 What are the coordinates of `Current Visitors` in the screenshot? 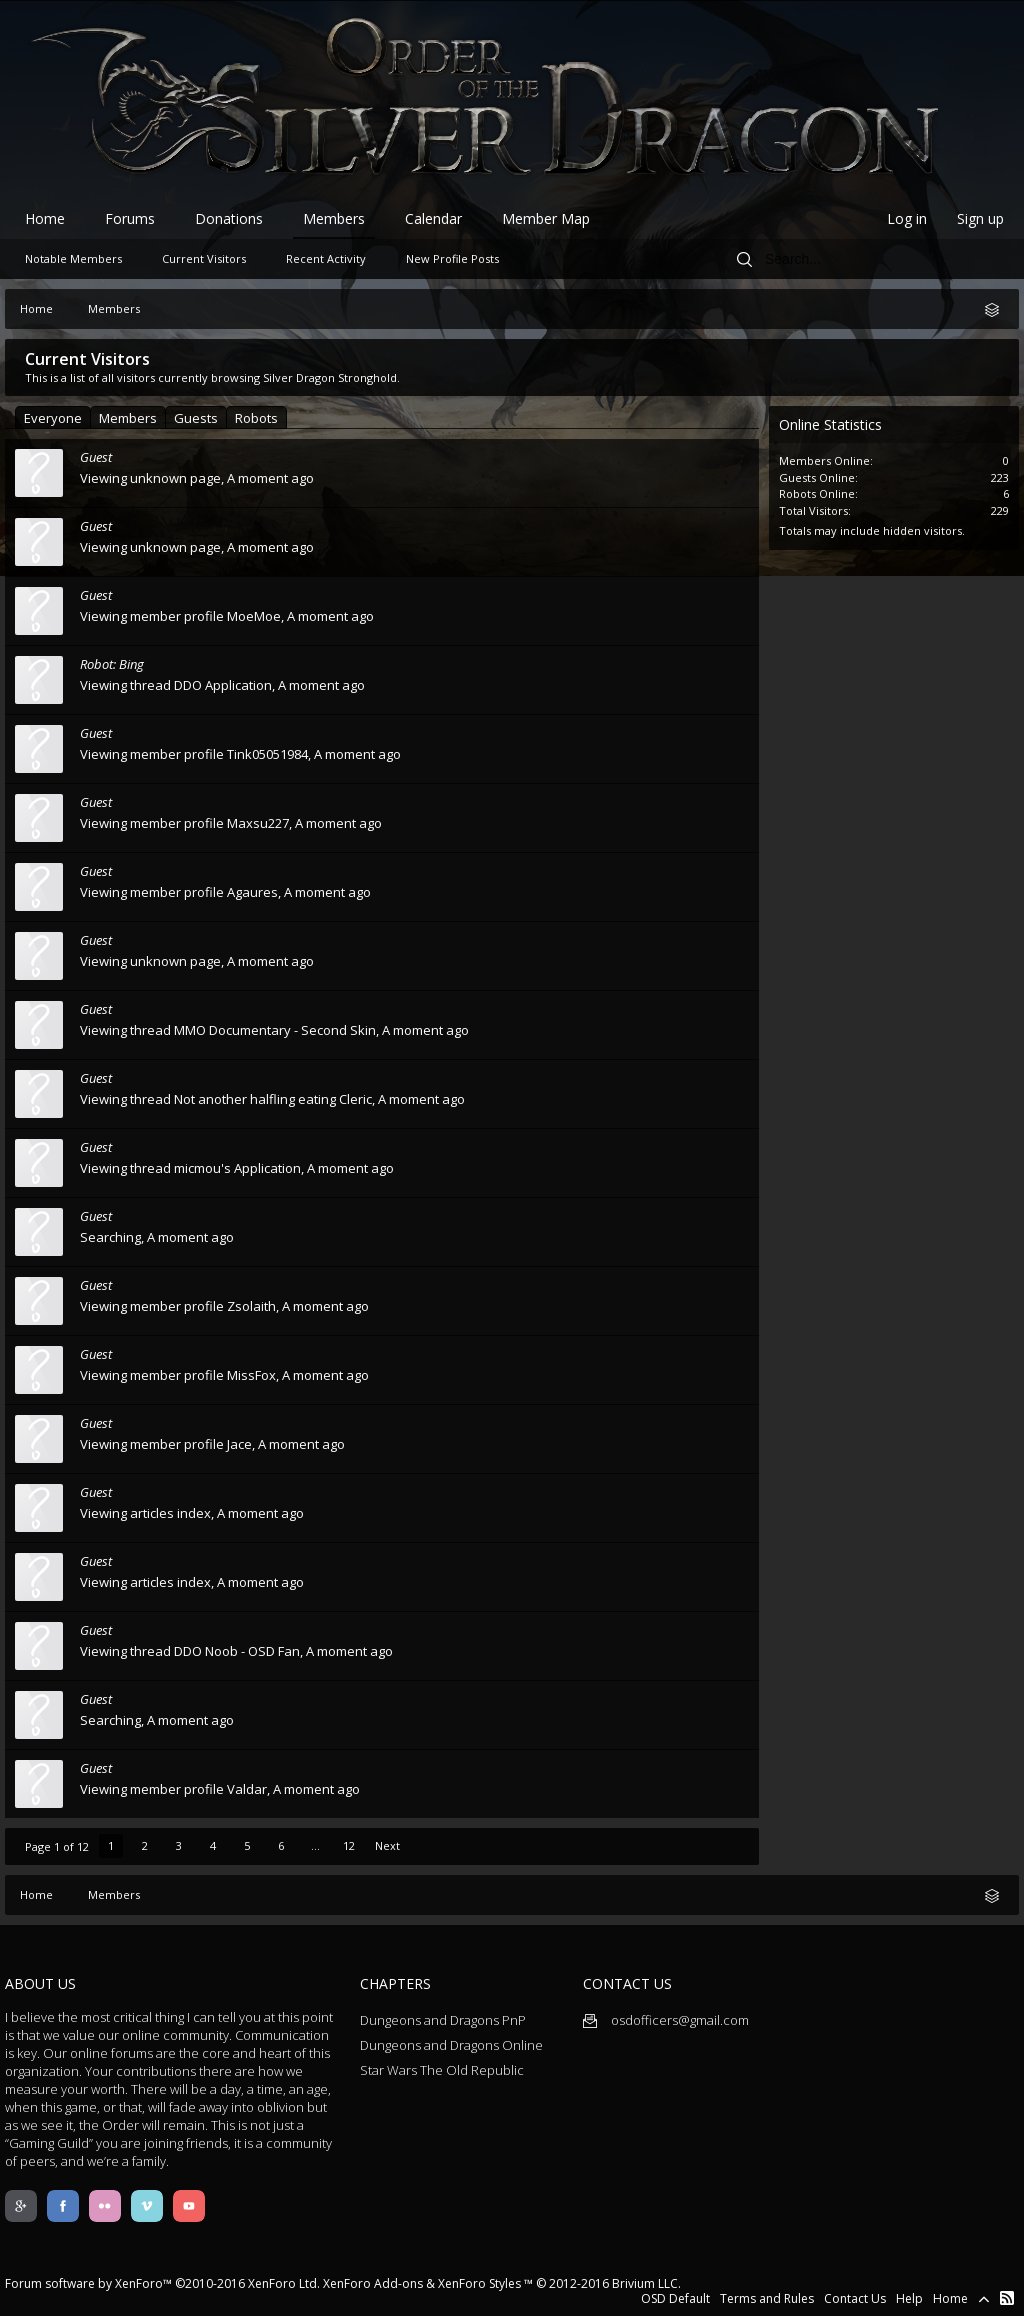 It's located at (204, 258).